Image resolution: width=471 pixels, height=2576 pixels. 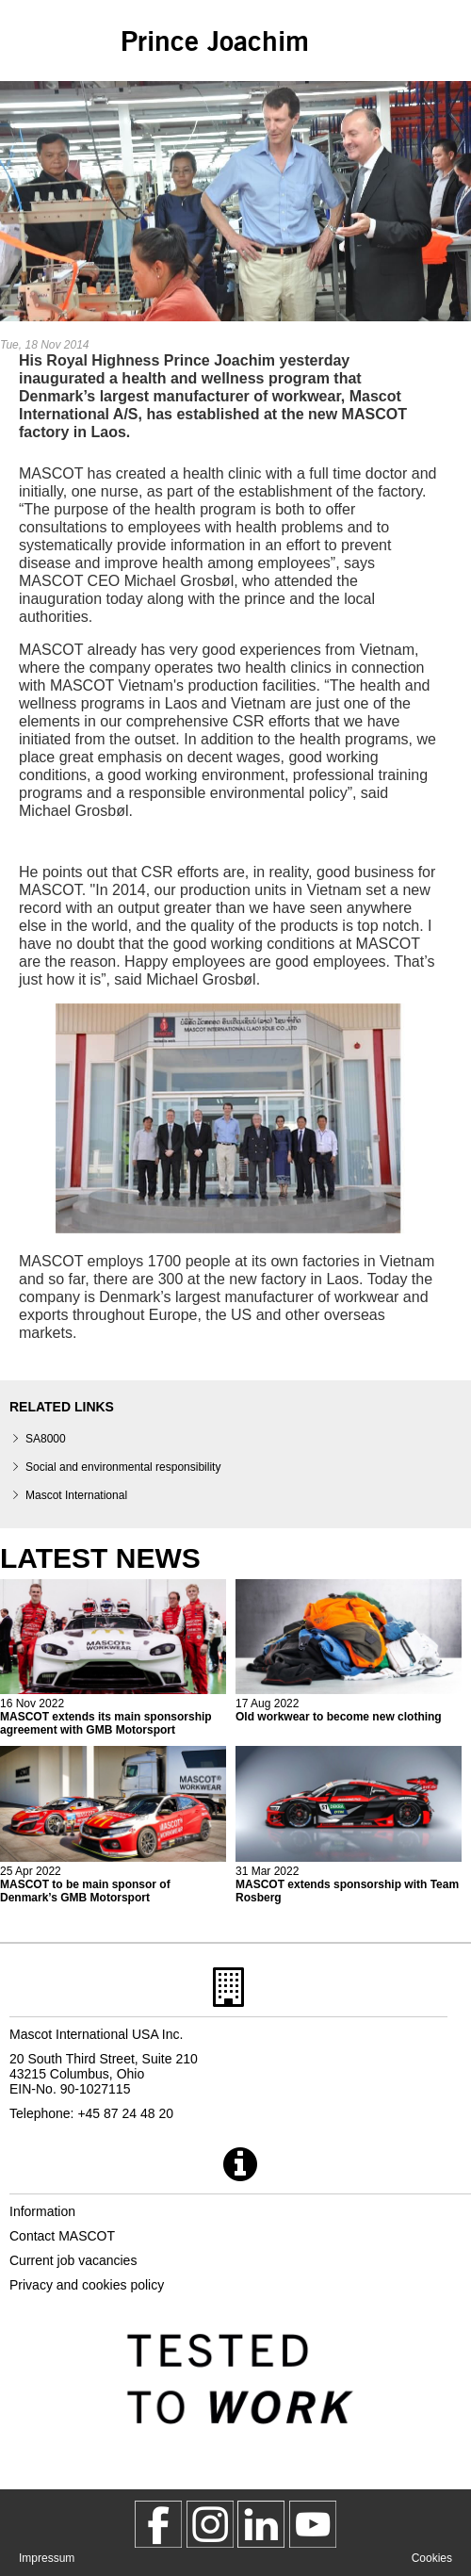 I want to click on SA8000 [sa8000], so click(x=45, y=1438).